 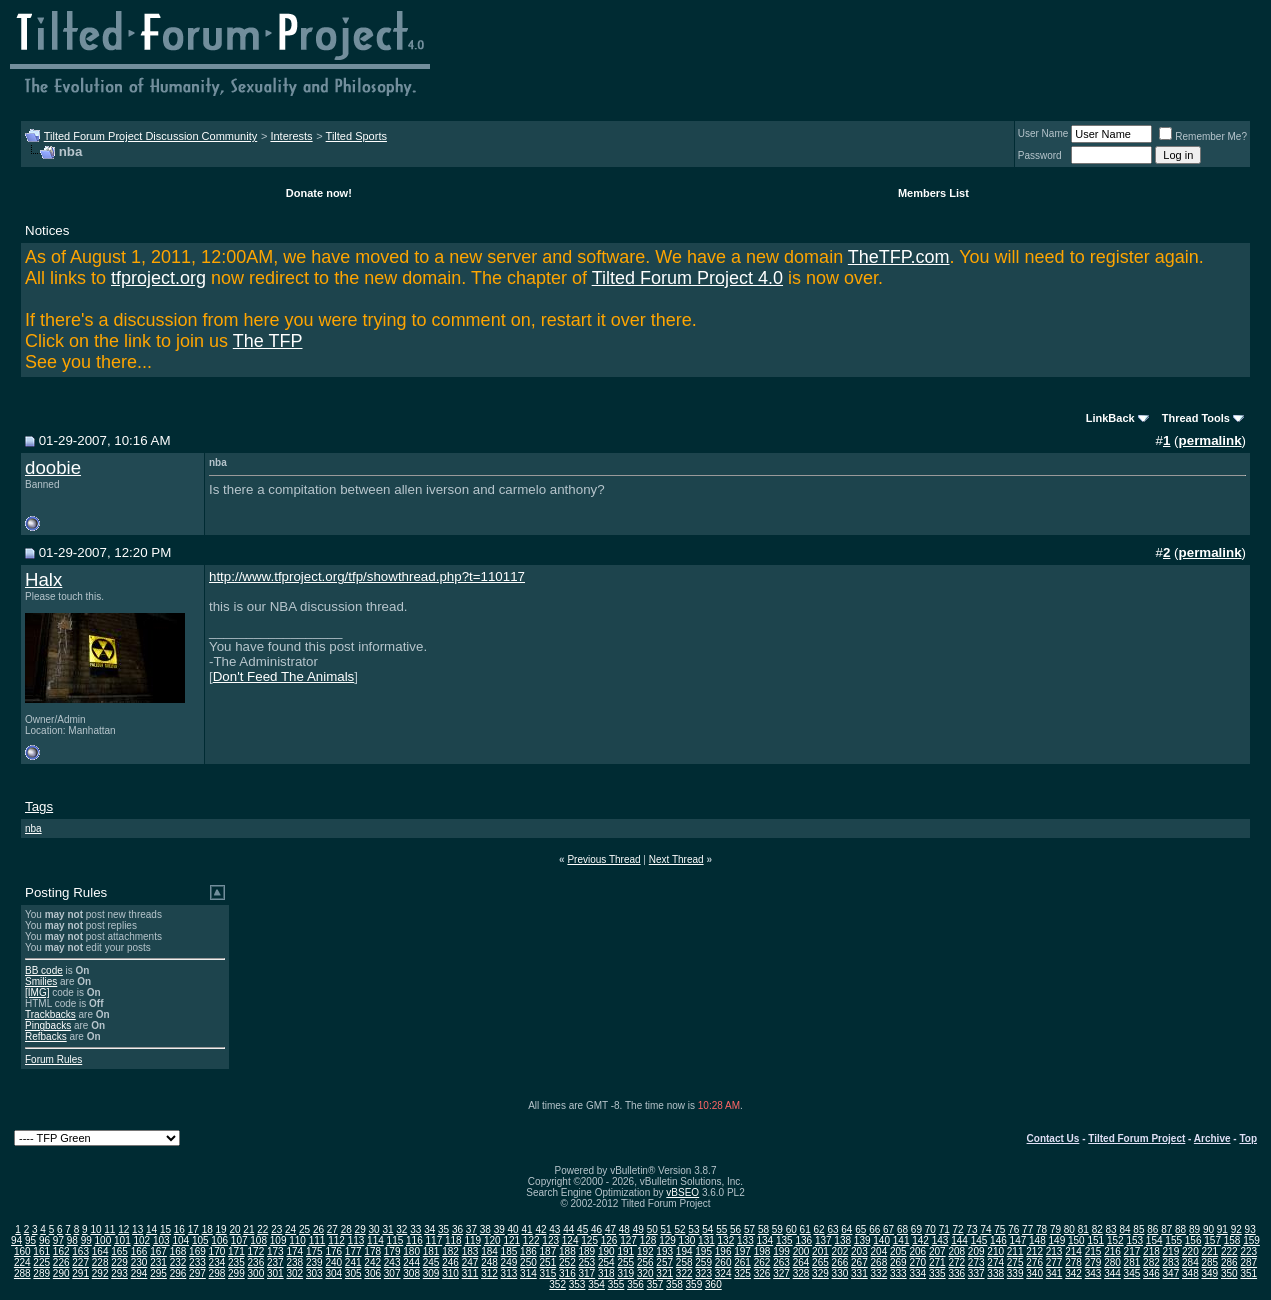 What do you see at coordinates (290, 1229) in the screenshot?
I see `24` at bounding box center [290, 1229].